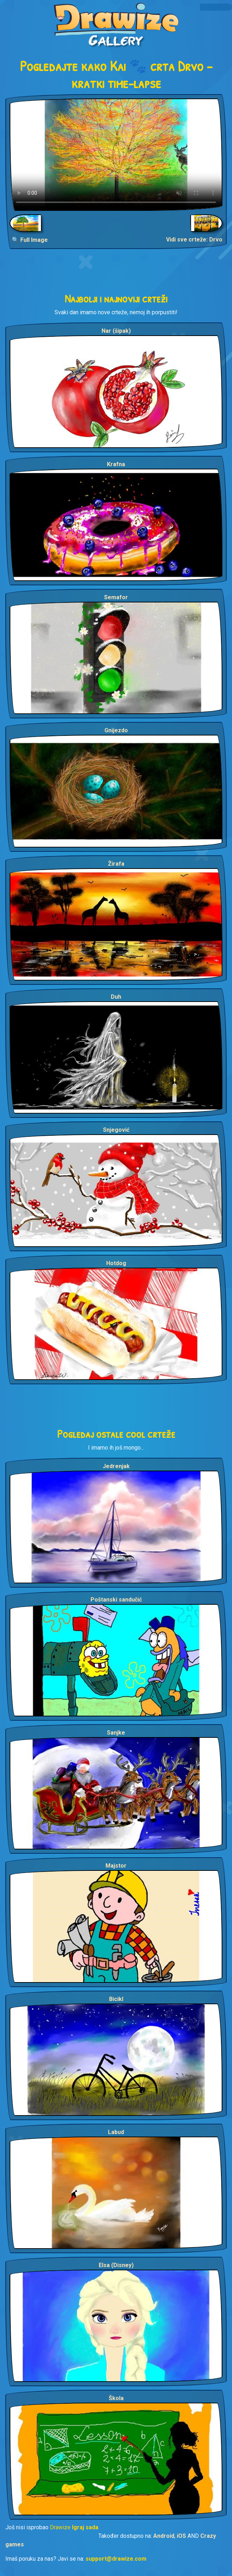 The height and width of the screenshot is (2576, 232). What do you see at coordinates (116, 2265) in the screenshot?
I see `Elsa (Disney)` at bounding box center [116, 2265].